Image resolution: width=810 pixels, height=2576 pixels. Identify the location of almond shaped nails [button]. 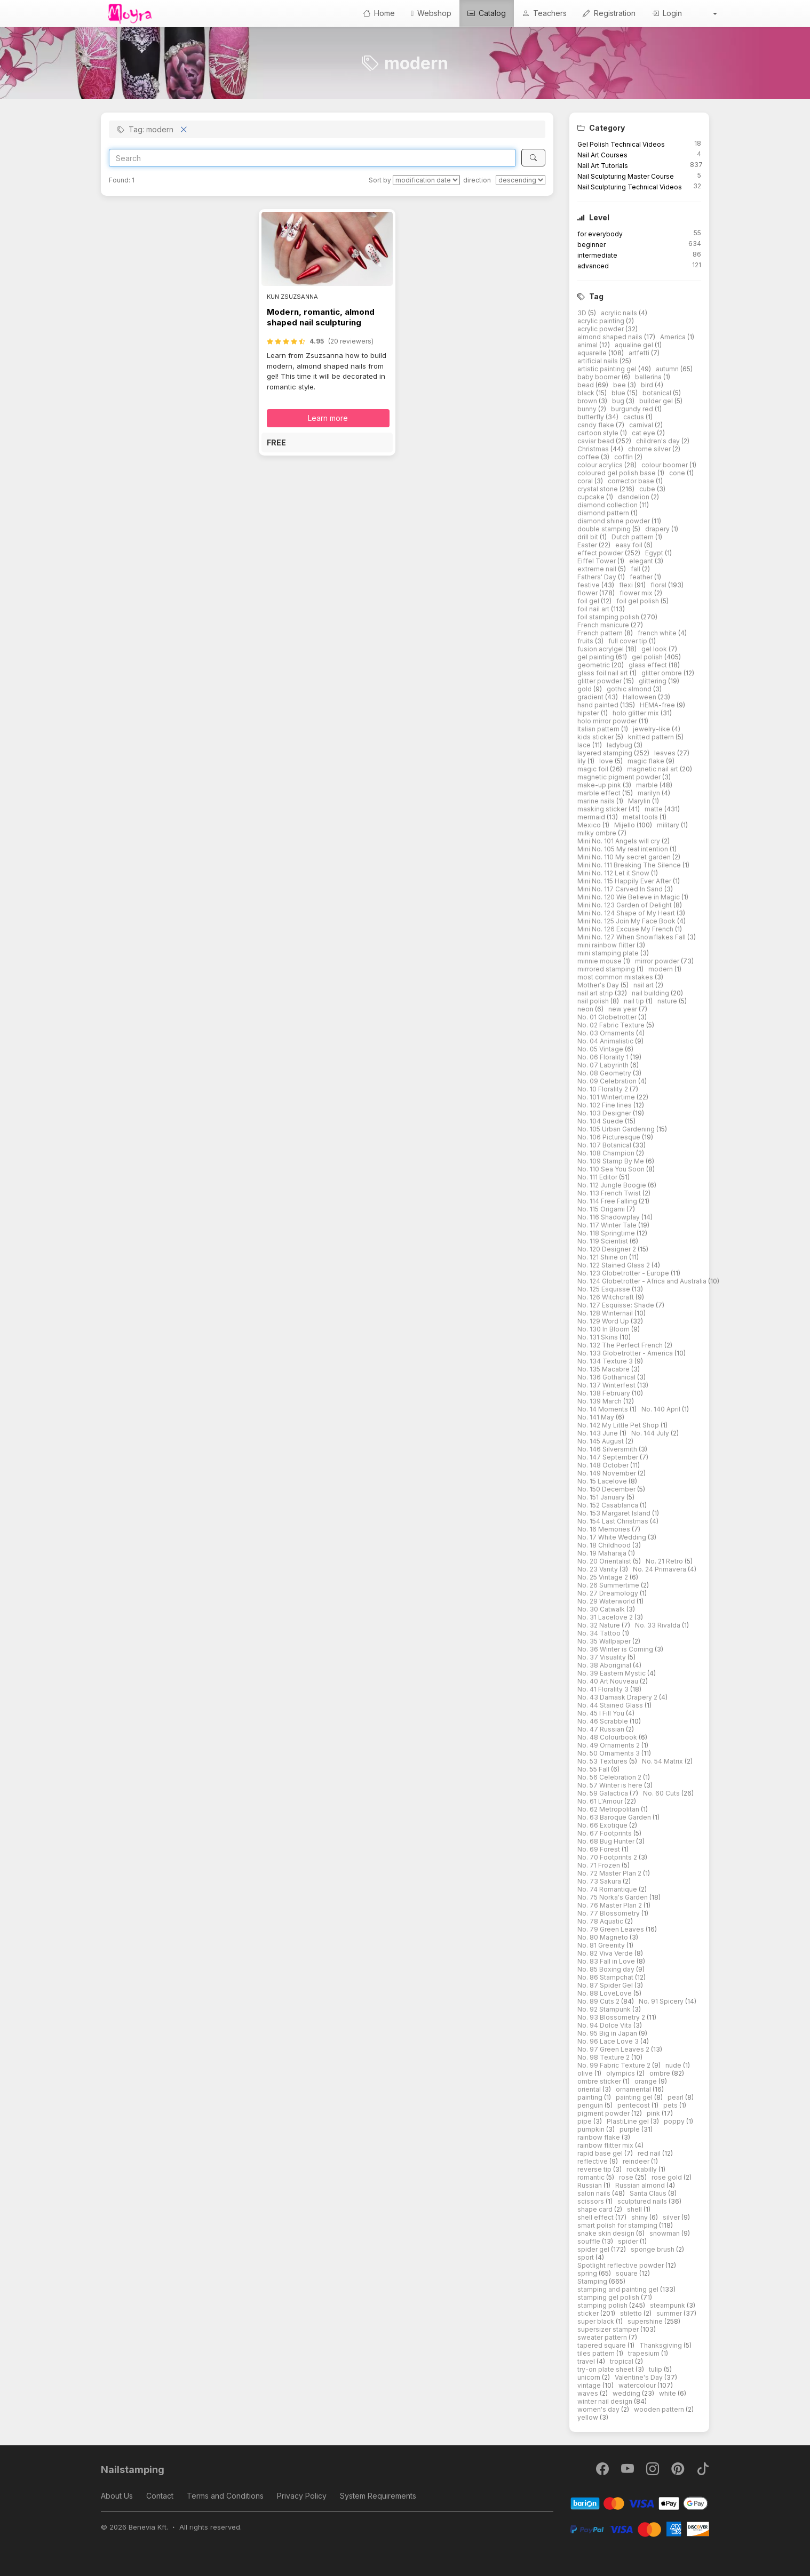
(610, 337).